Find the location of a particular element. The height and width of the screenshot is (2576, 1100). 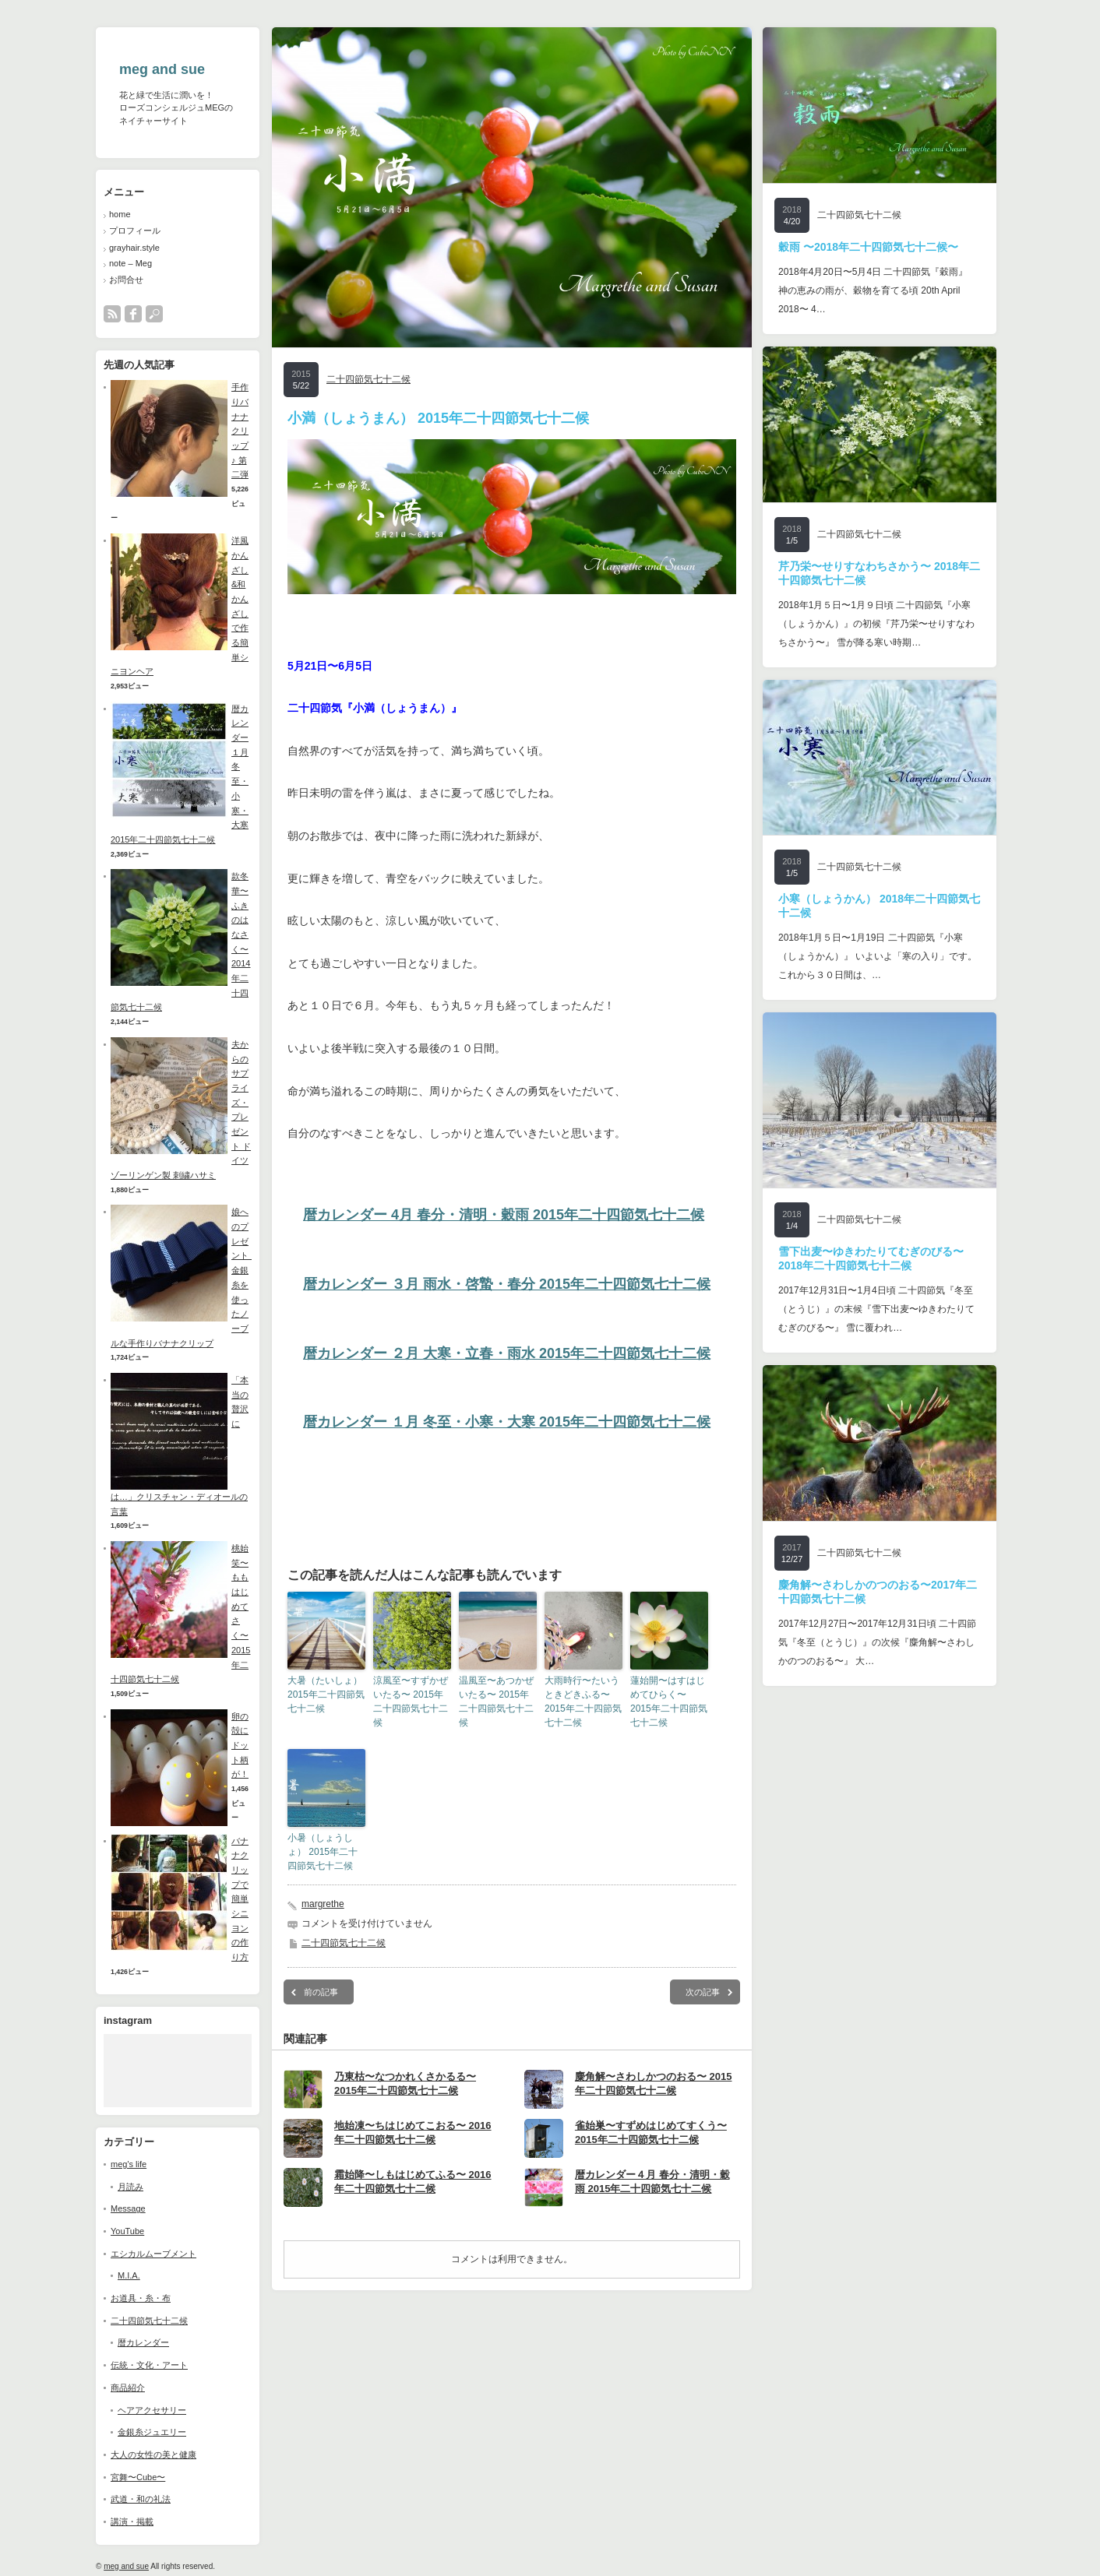

暦カレンダー ２月 大寒・立春・雨水 2015年二十四節気七十二候 is located at coordinates (506, 1353).